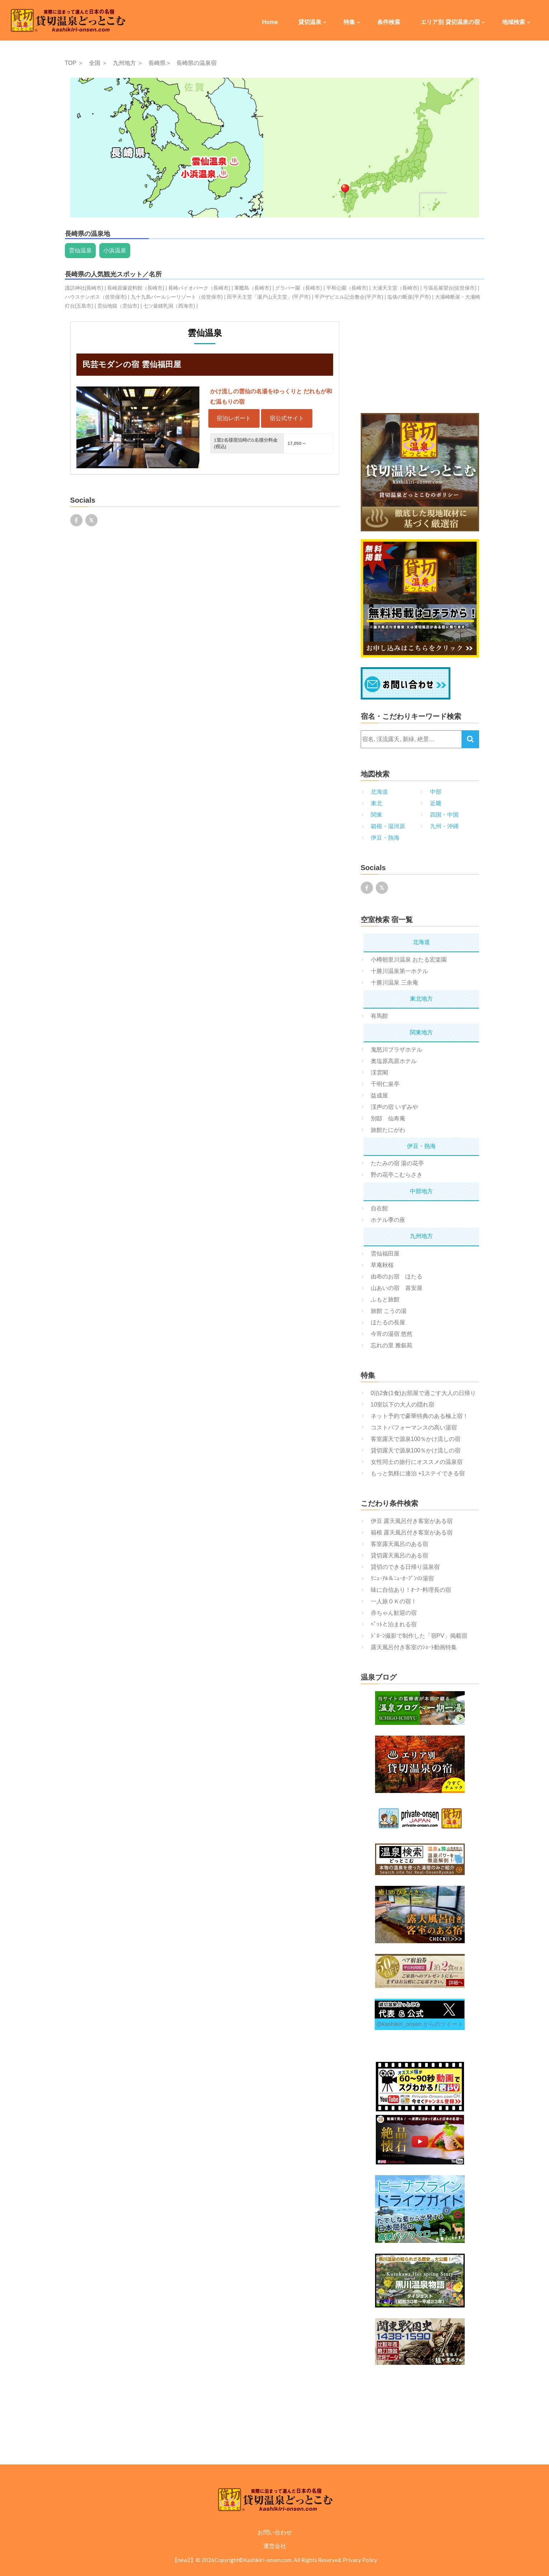 Image resolution: width=549 pixels, height=2576 pixels. What do you see at coordinates (399, 1544) in the screenshot?
I see `客室露天風呂のある宿` at bounding box center [399, 1544].